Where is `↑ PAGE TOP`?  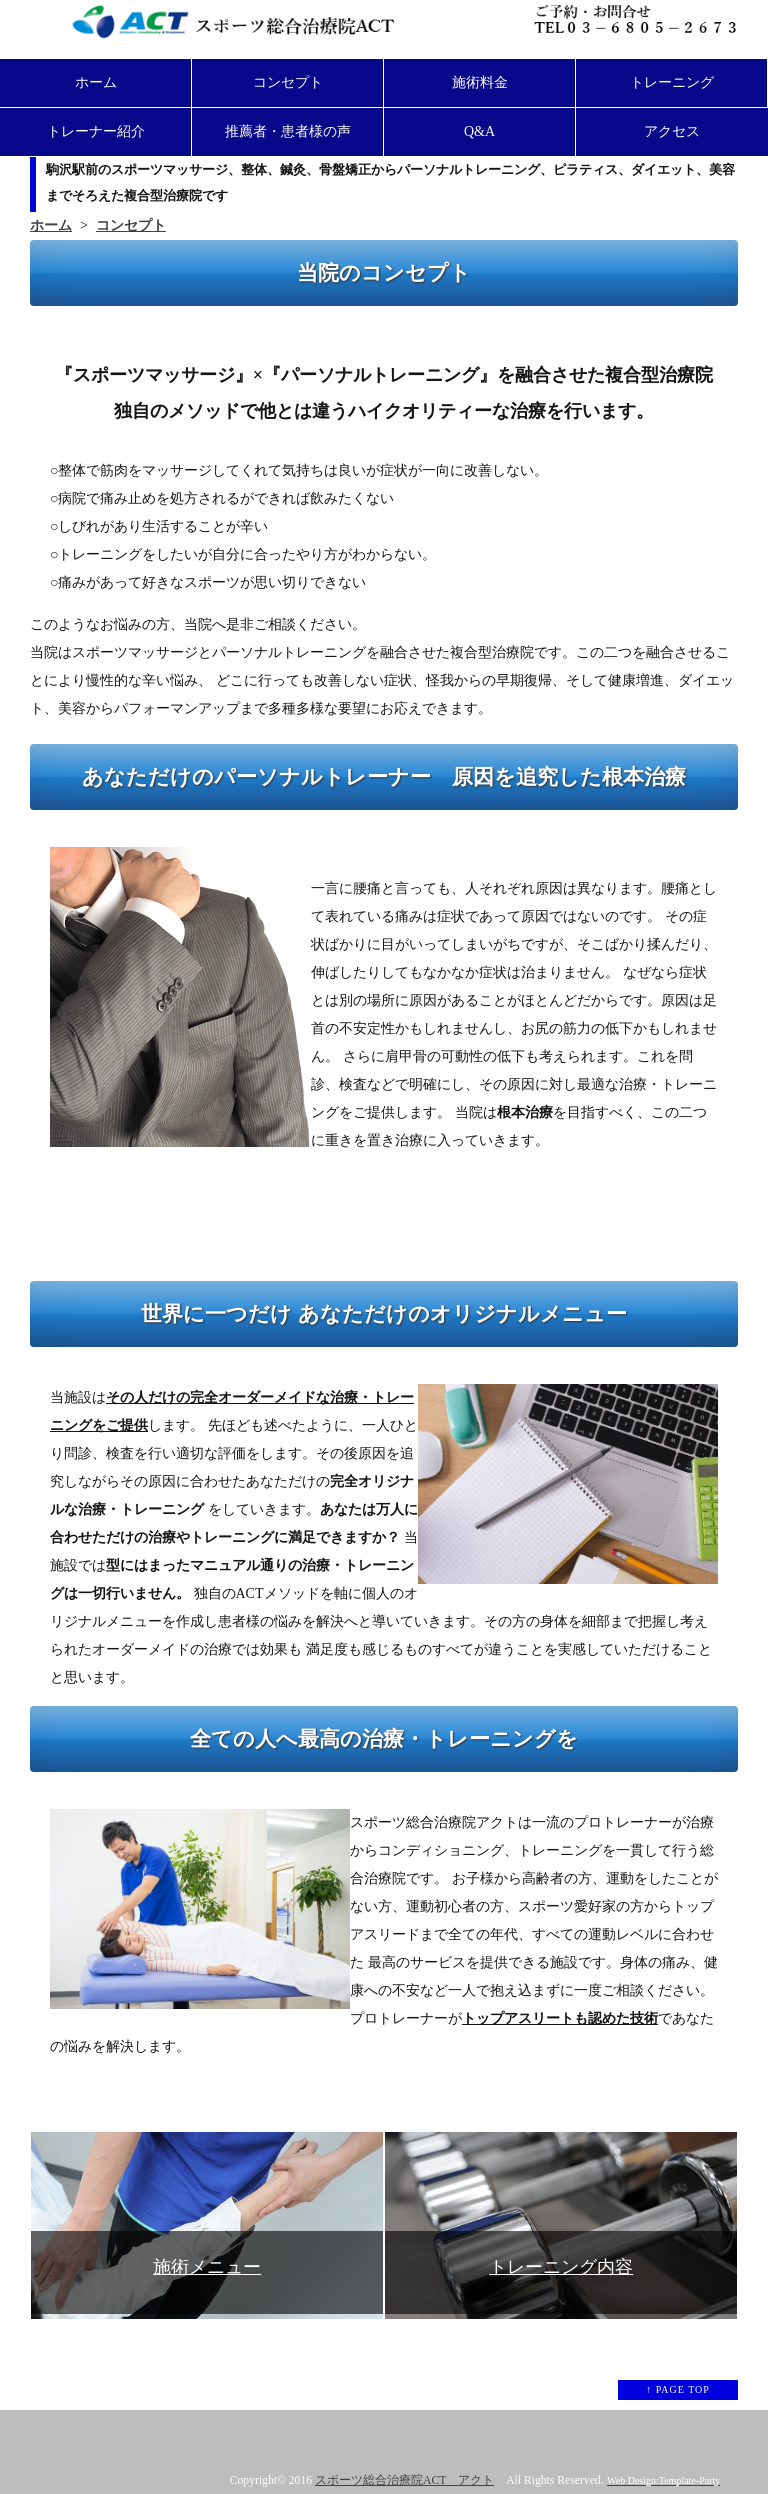
↑ PAGE TOP is located at coordinates (678, 2389).